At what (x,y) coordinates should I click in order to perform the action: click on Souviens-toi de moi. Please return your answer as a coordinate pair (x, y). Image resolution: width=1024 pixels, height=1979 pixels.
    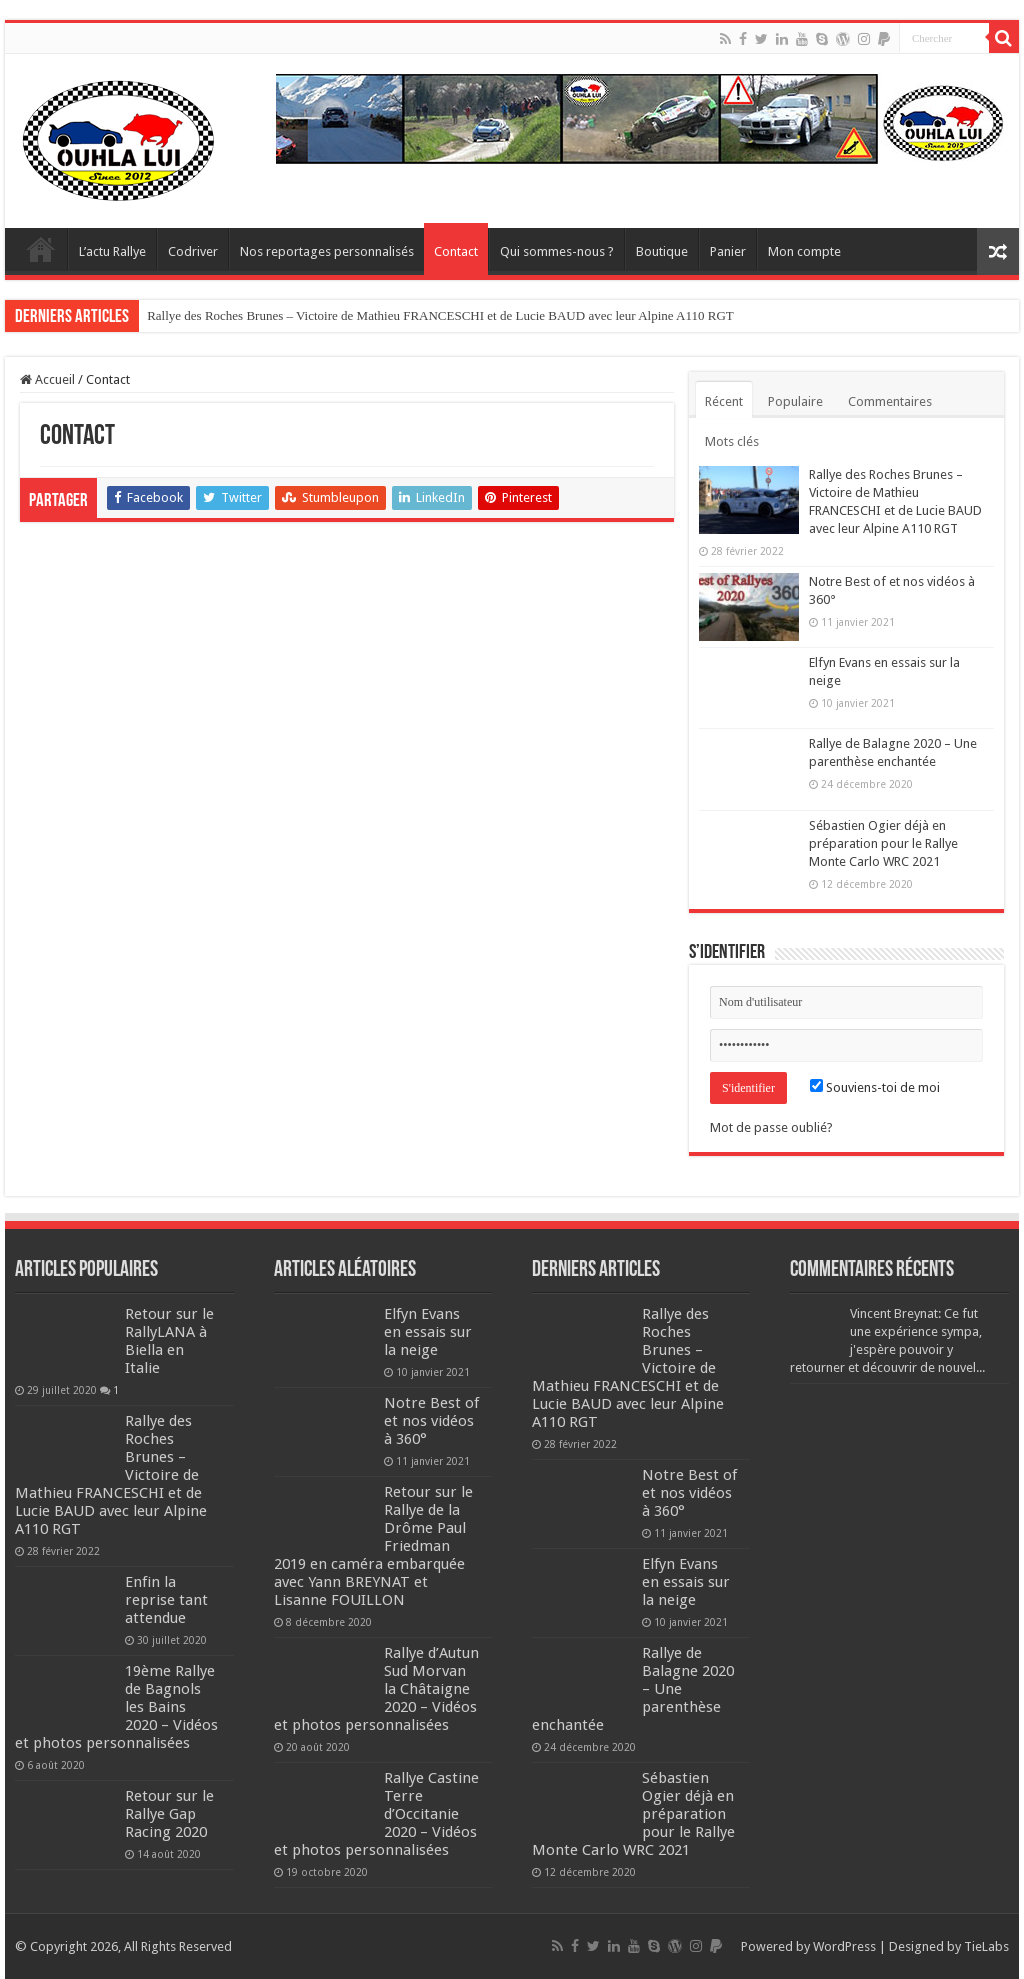
    Looking at the image, I should click on (875, 1087).